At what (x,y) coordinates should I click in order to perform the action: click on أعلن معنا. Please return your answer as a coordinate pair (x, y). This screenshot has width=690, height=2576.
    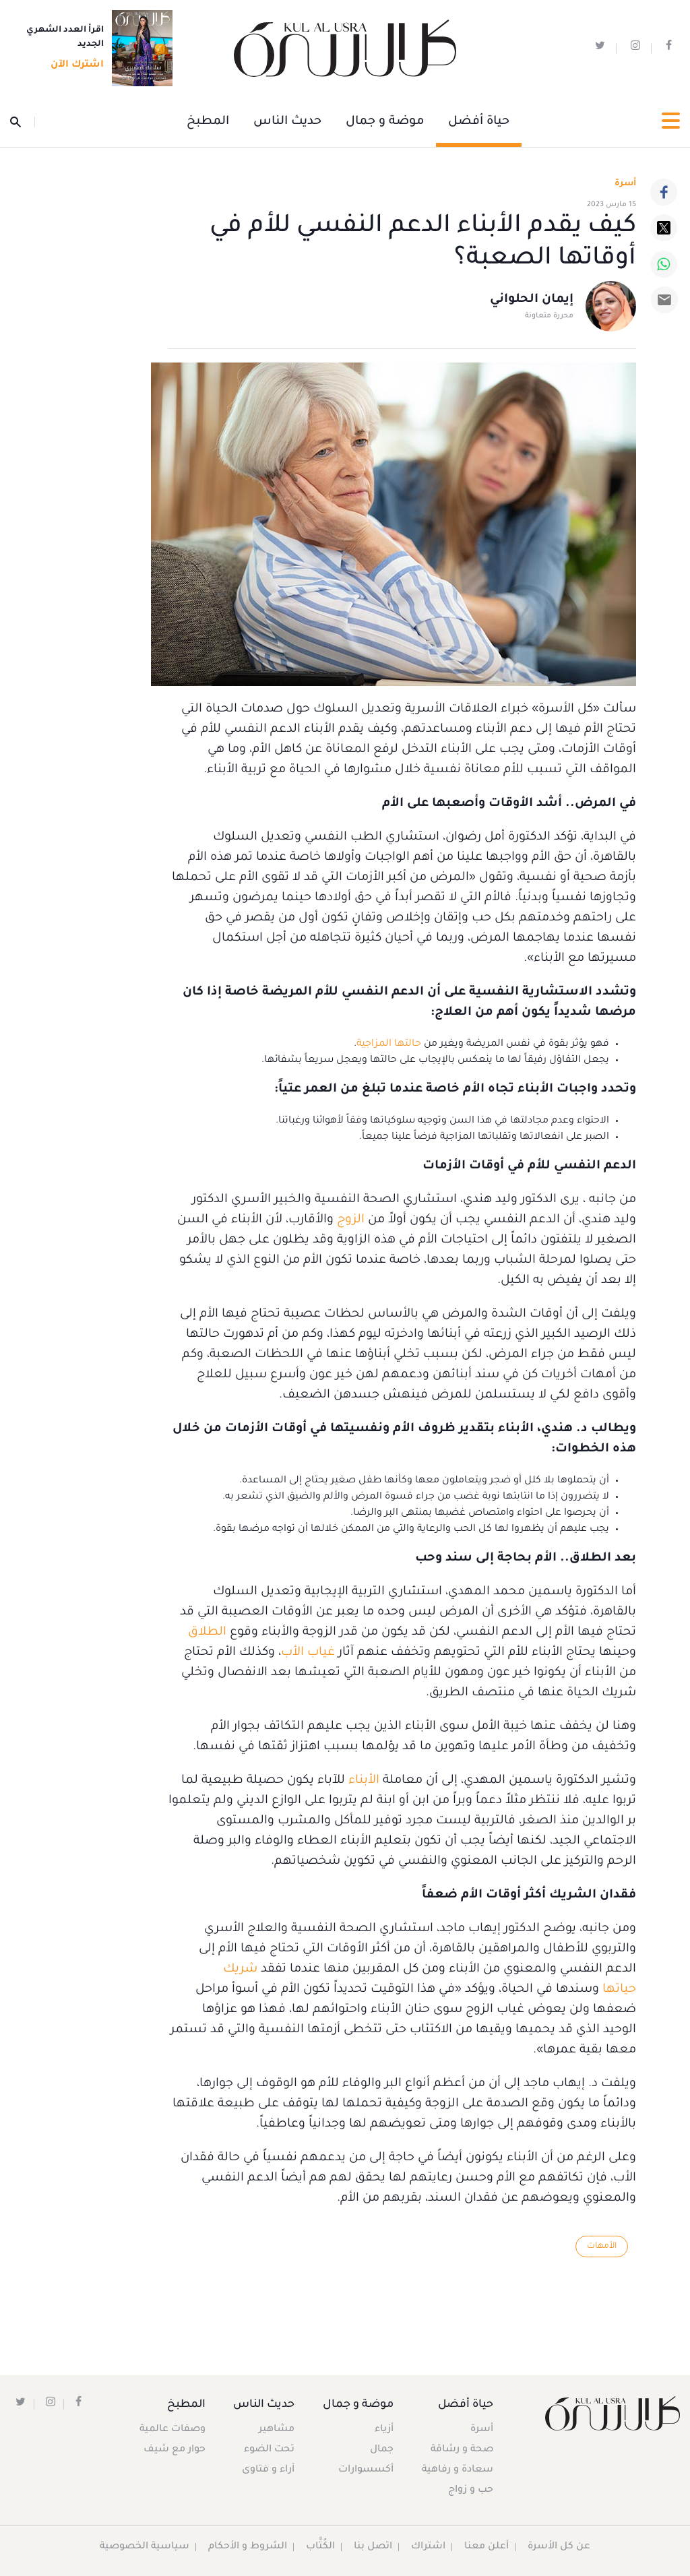
    Looking at the image, I should click on (487, 2547).